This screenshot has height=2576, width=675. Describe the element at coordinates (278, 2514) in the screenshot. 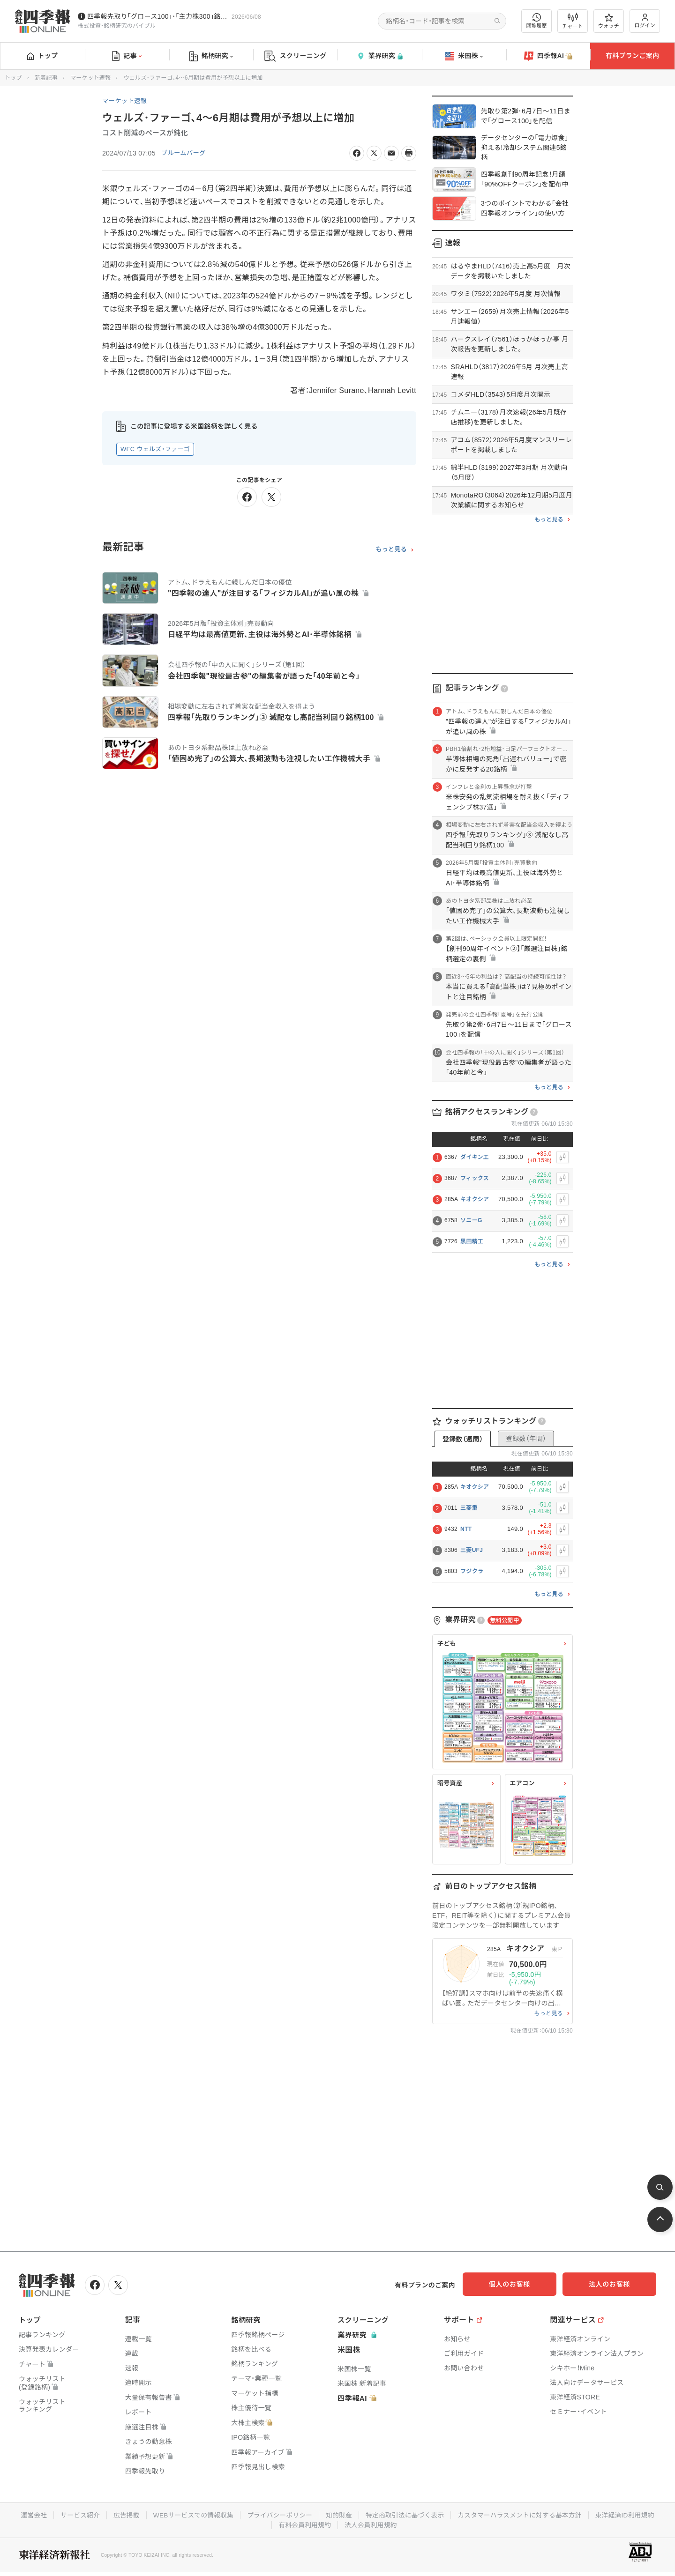

I see `プライバシーポリシー` at that location.